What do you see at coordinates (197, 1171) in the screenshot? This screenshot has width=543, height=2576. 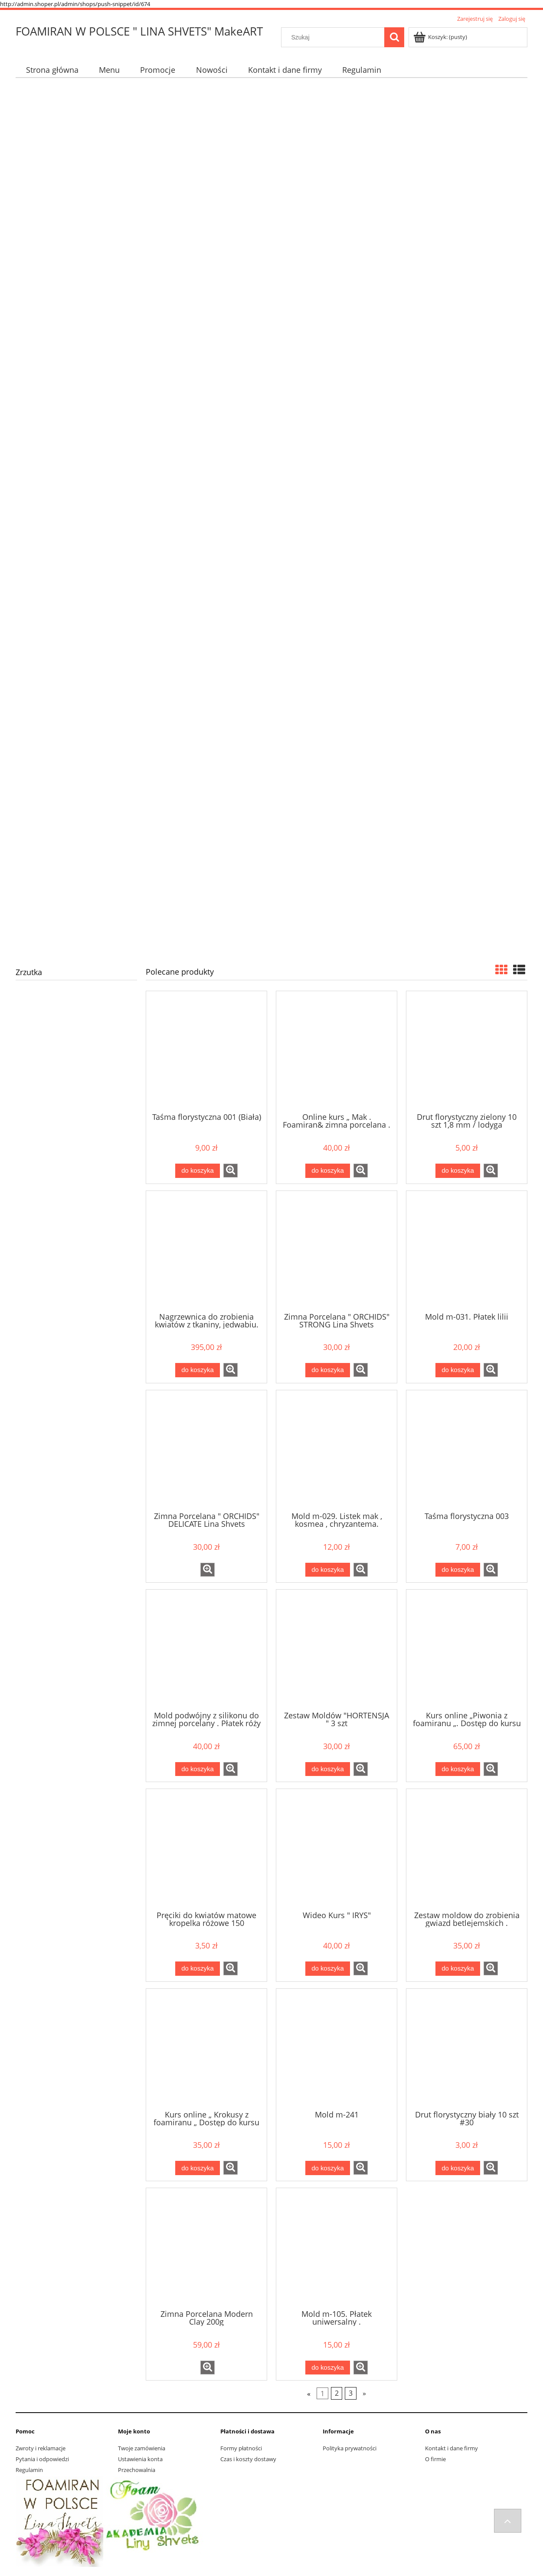 I see `[Do koszyka Taśma florystyczna 001 (Biała)]` at bounding box center [197, 1171].